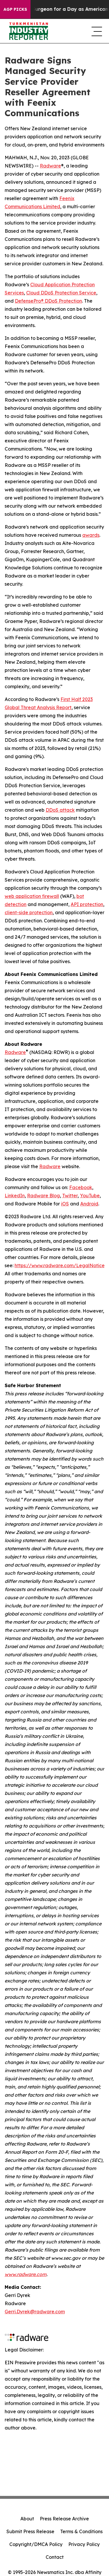 The image size is (109, 2576). I want to click on Cloud DDoS Protection Service, so click(61, 293).